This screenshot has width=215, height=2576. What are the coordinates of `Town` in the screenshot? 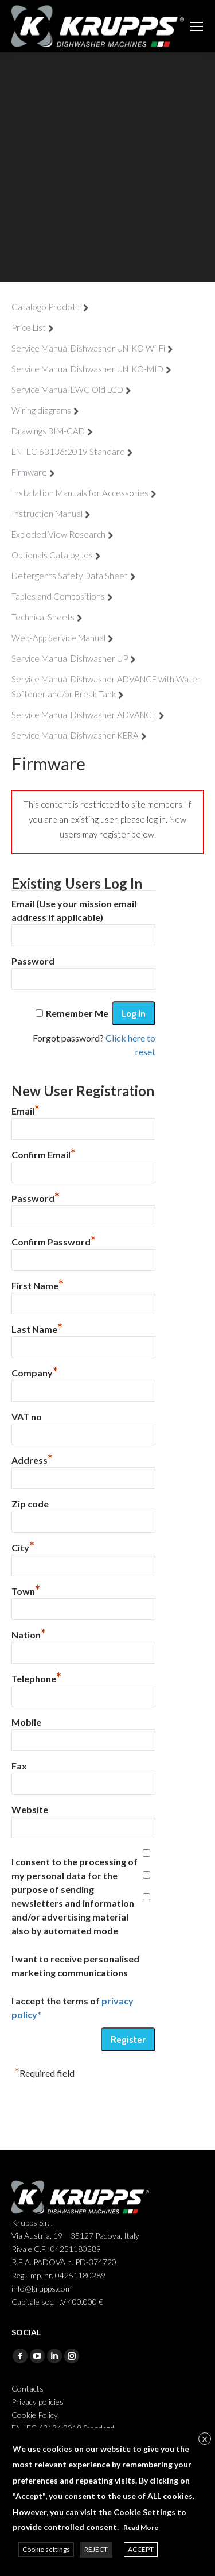 It's located at (25, 1589).